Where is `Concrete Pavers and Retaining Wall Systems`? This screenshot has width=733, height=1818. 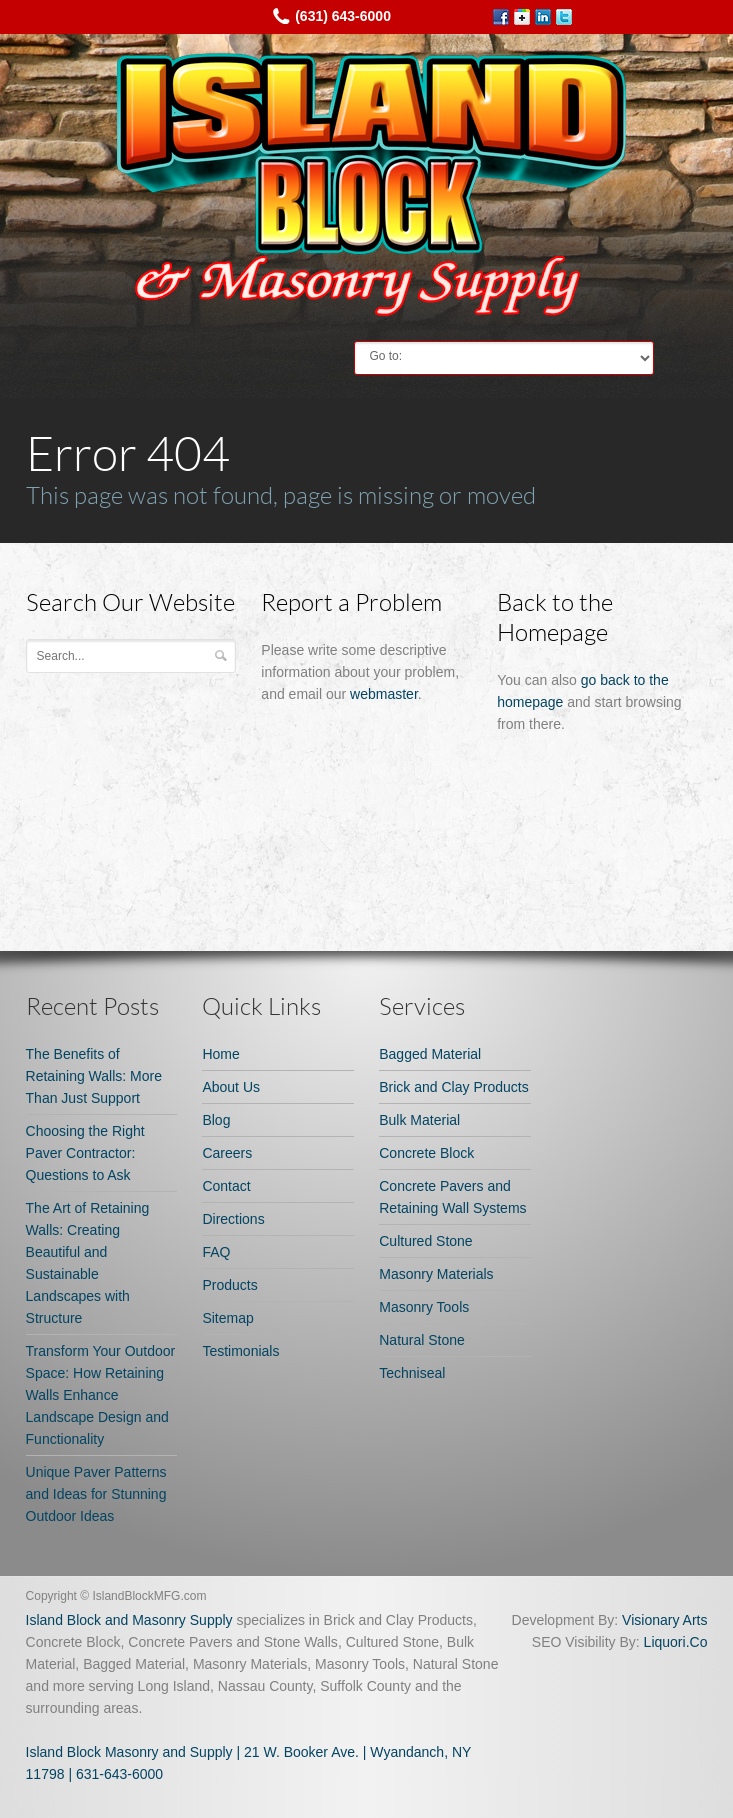 Concrete Pavers and Retaining Wall Systems is located at coordinates (452, 1197).